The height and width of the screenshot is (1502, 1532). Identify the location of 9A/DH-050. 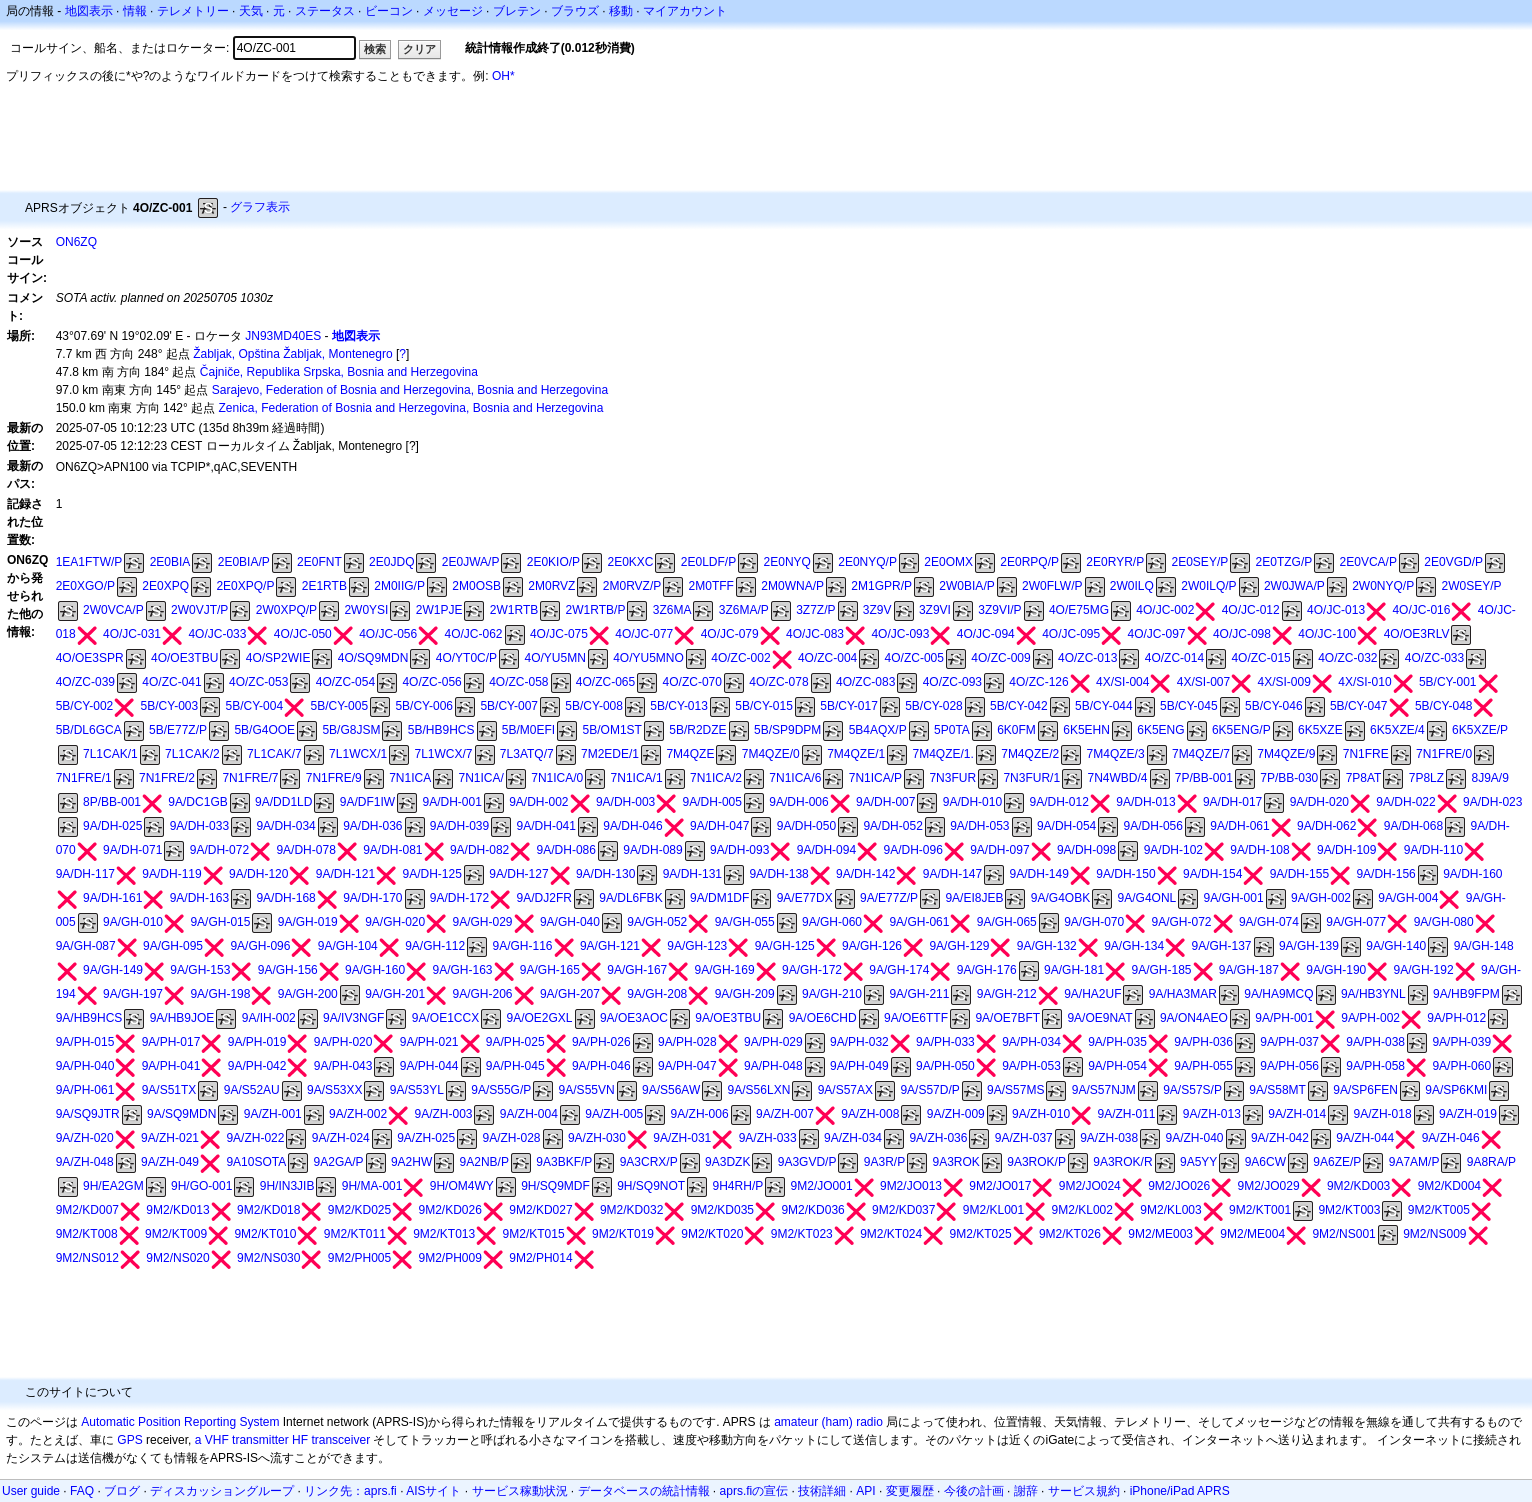
(806, 826).